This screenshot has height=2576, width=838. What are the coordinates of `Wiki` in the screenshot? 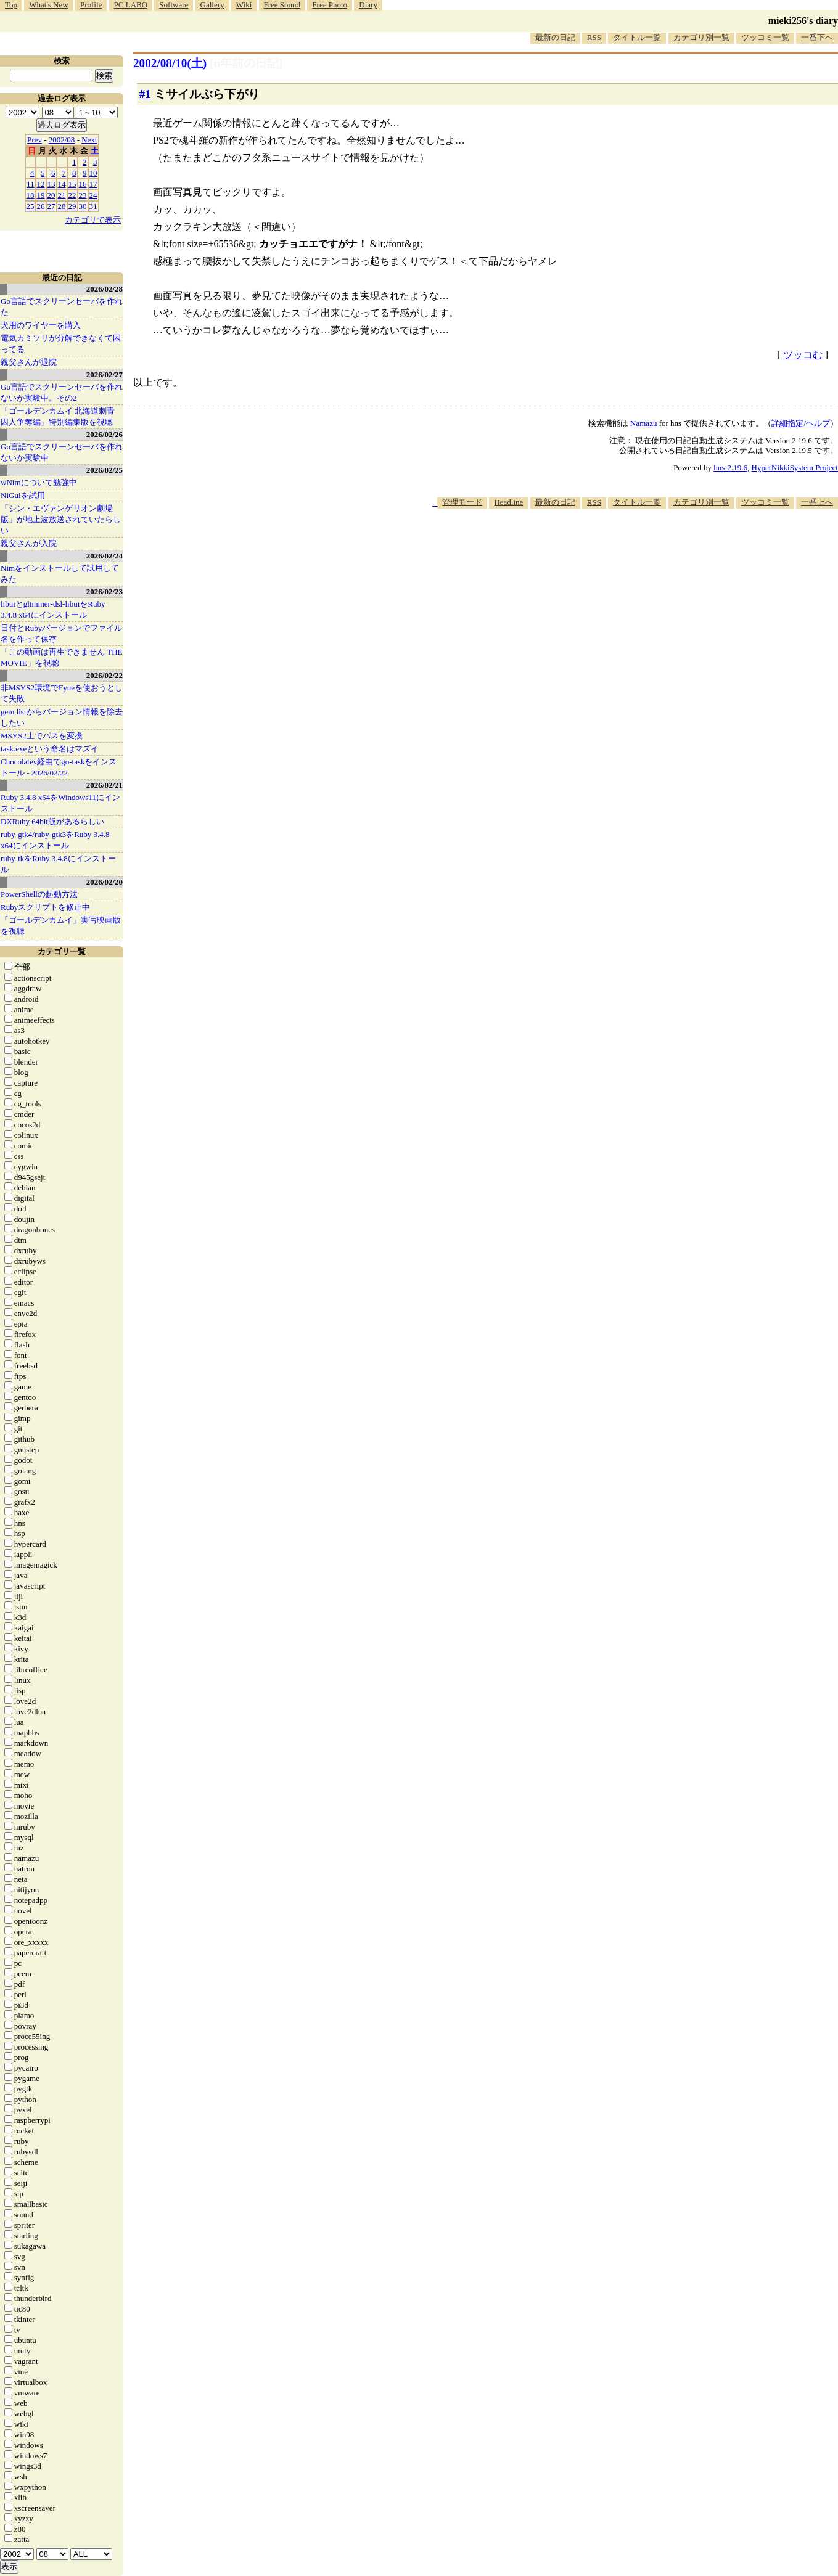 It's located at (244, 4).